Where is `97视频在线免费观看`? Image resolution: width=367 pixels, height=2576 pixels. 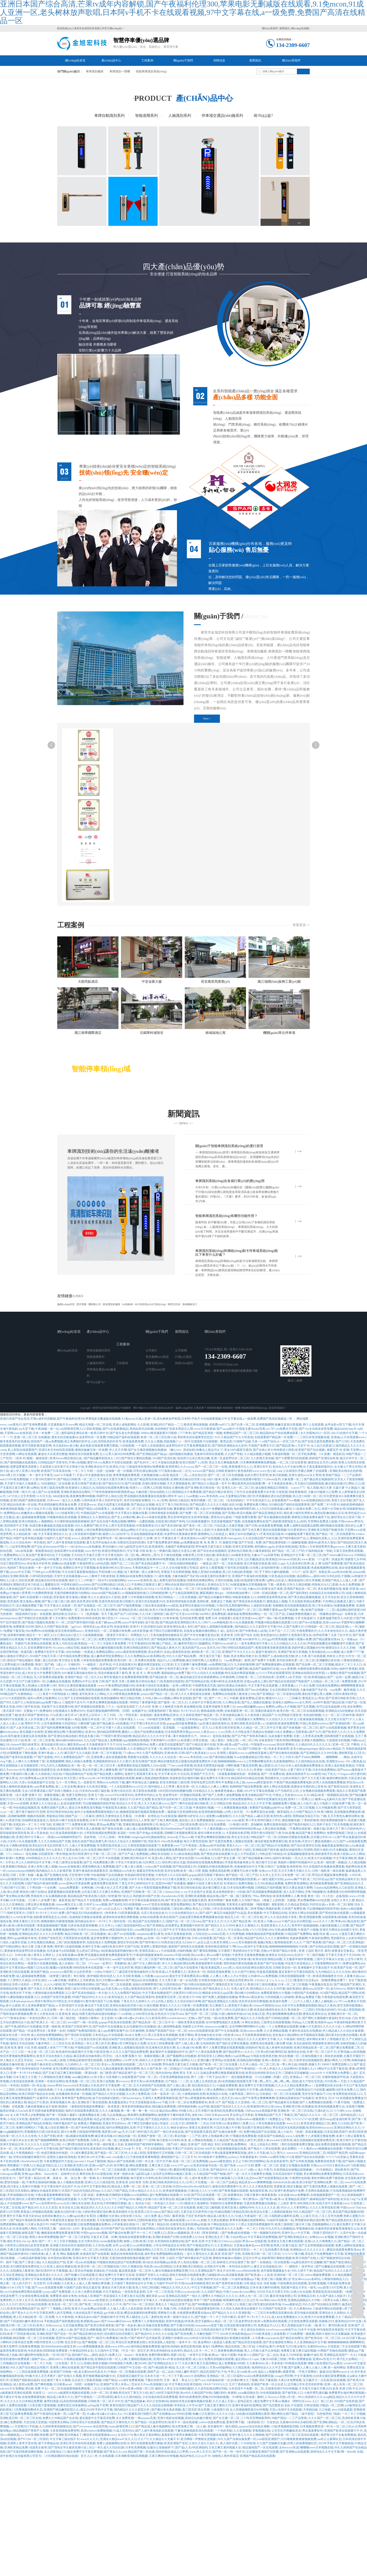
97视频在线免费观看 is located at coordinates (243, 2136).